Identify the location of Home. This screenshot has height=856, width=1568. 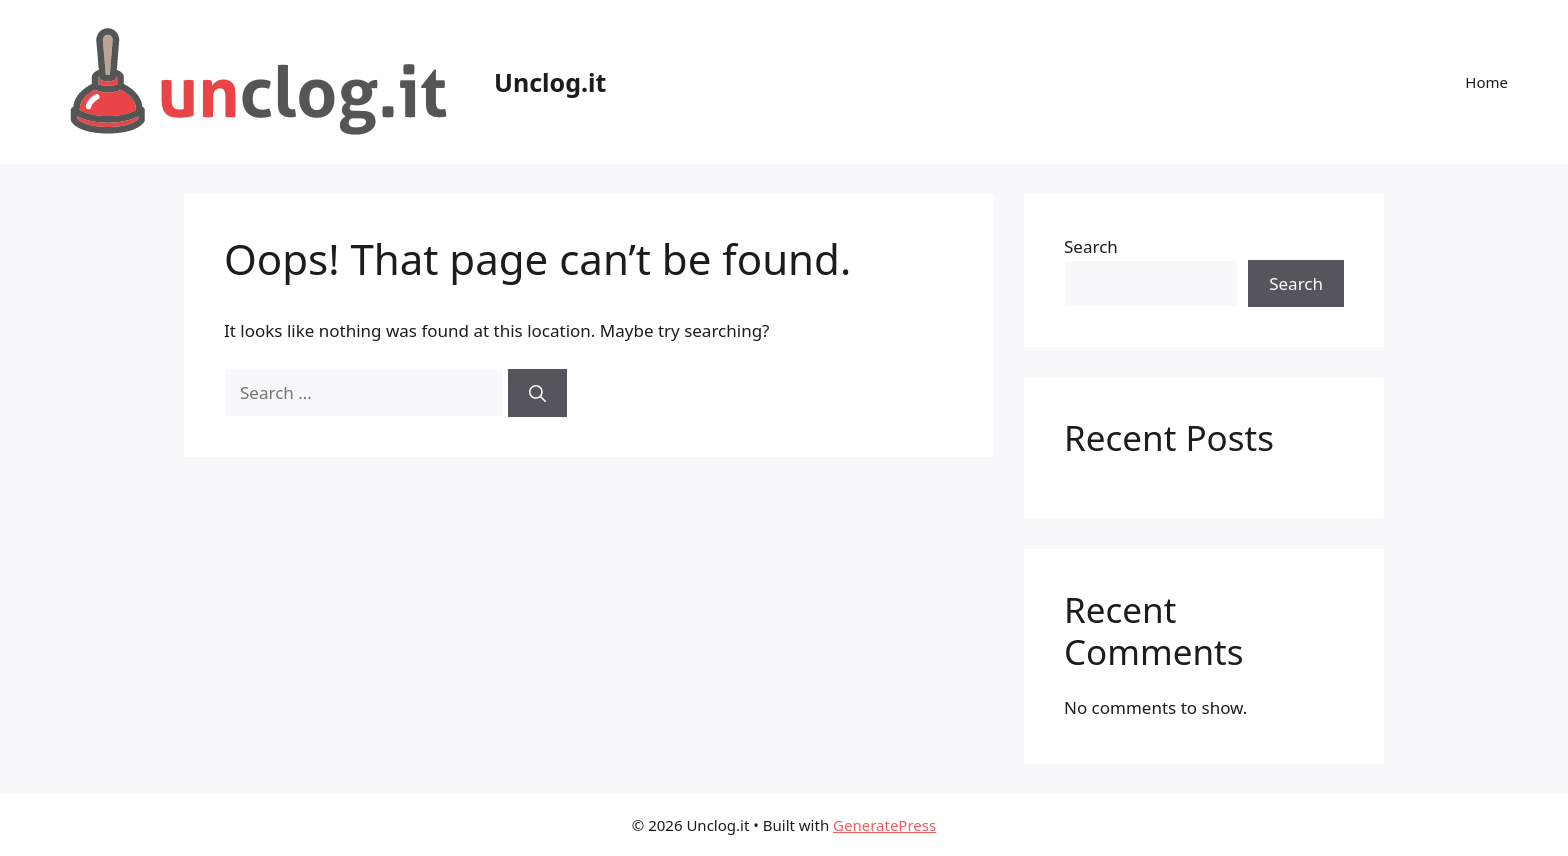
(1486, 82).